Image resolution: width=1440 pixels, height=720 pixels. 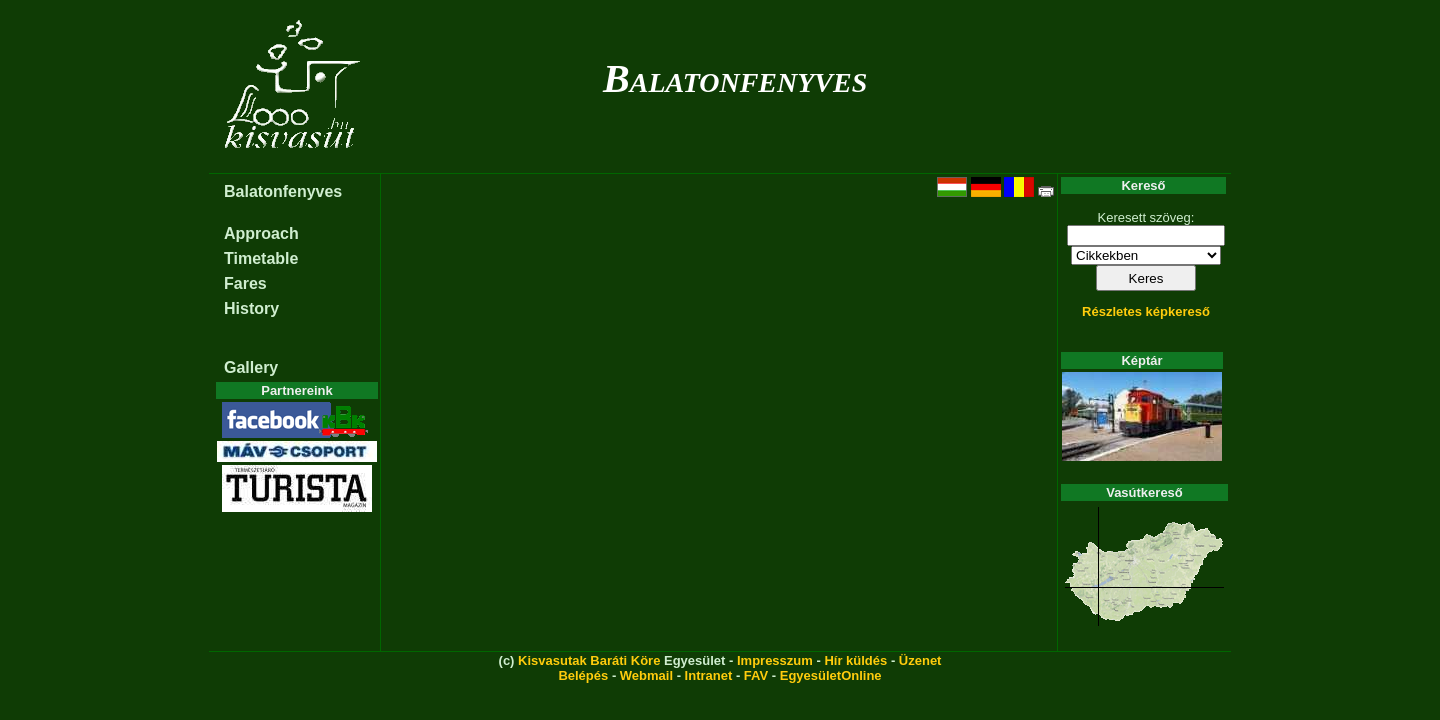 I want to click on Impresszum, so click(x=775, y=660).